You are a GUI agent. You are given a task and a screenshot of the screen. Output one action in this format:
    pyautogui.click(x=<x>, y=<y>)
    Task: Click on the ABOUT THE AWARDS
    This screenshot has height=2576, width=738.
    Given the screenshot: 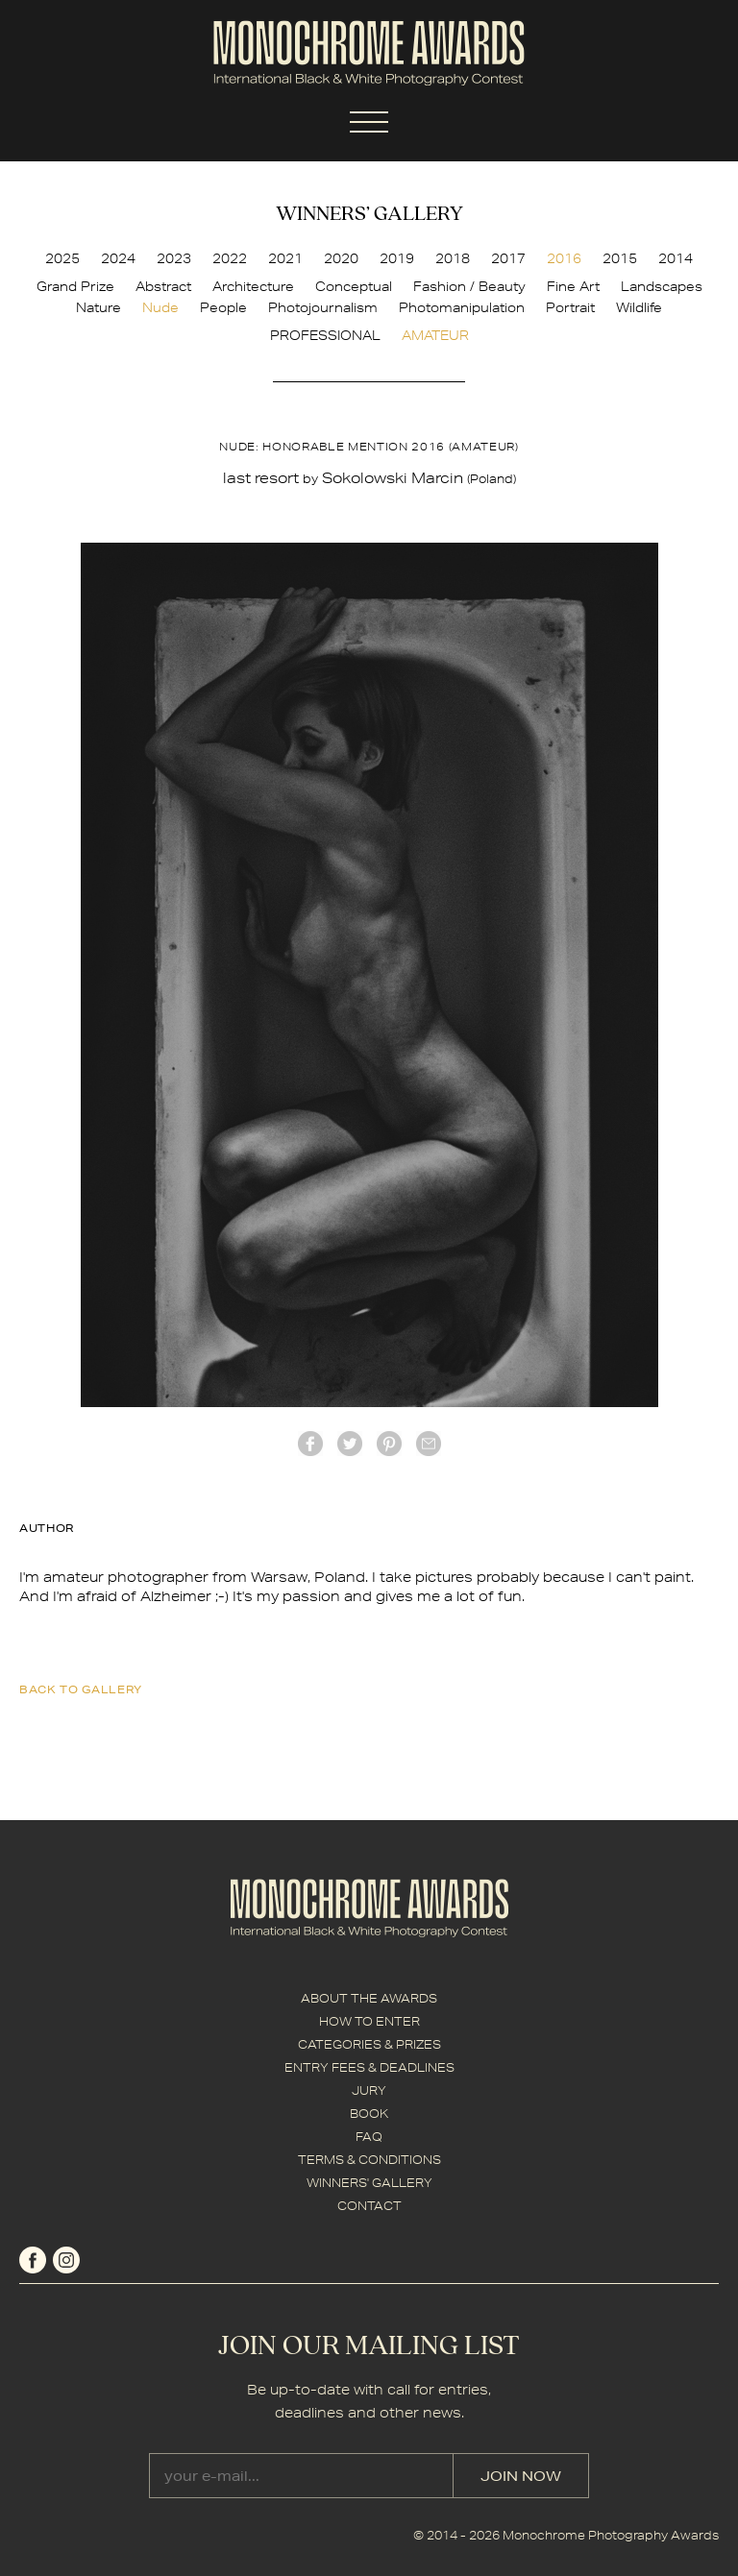 What is the action you would take?
    pyautogui.click(x=369, y=1998)
    